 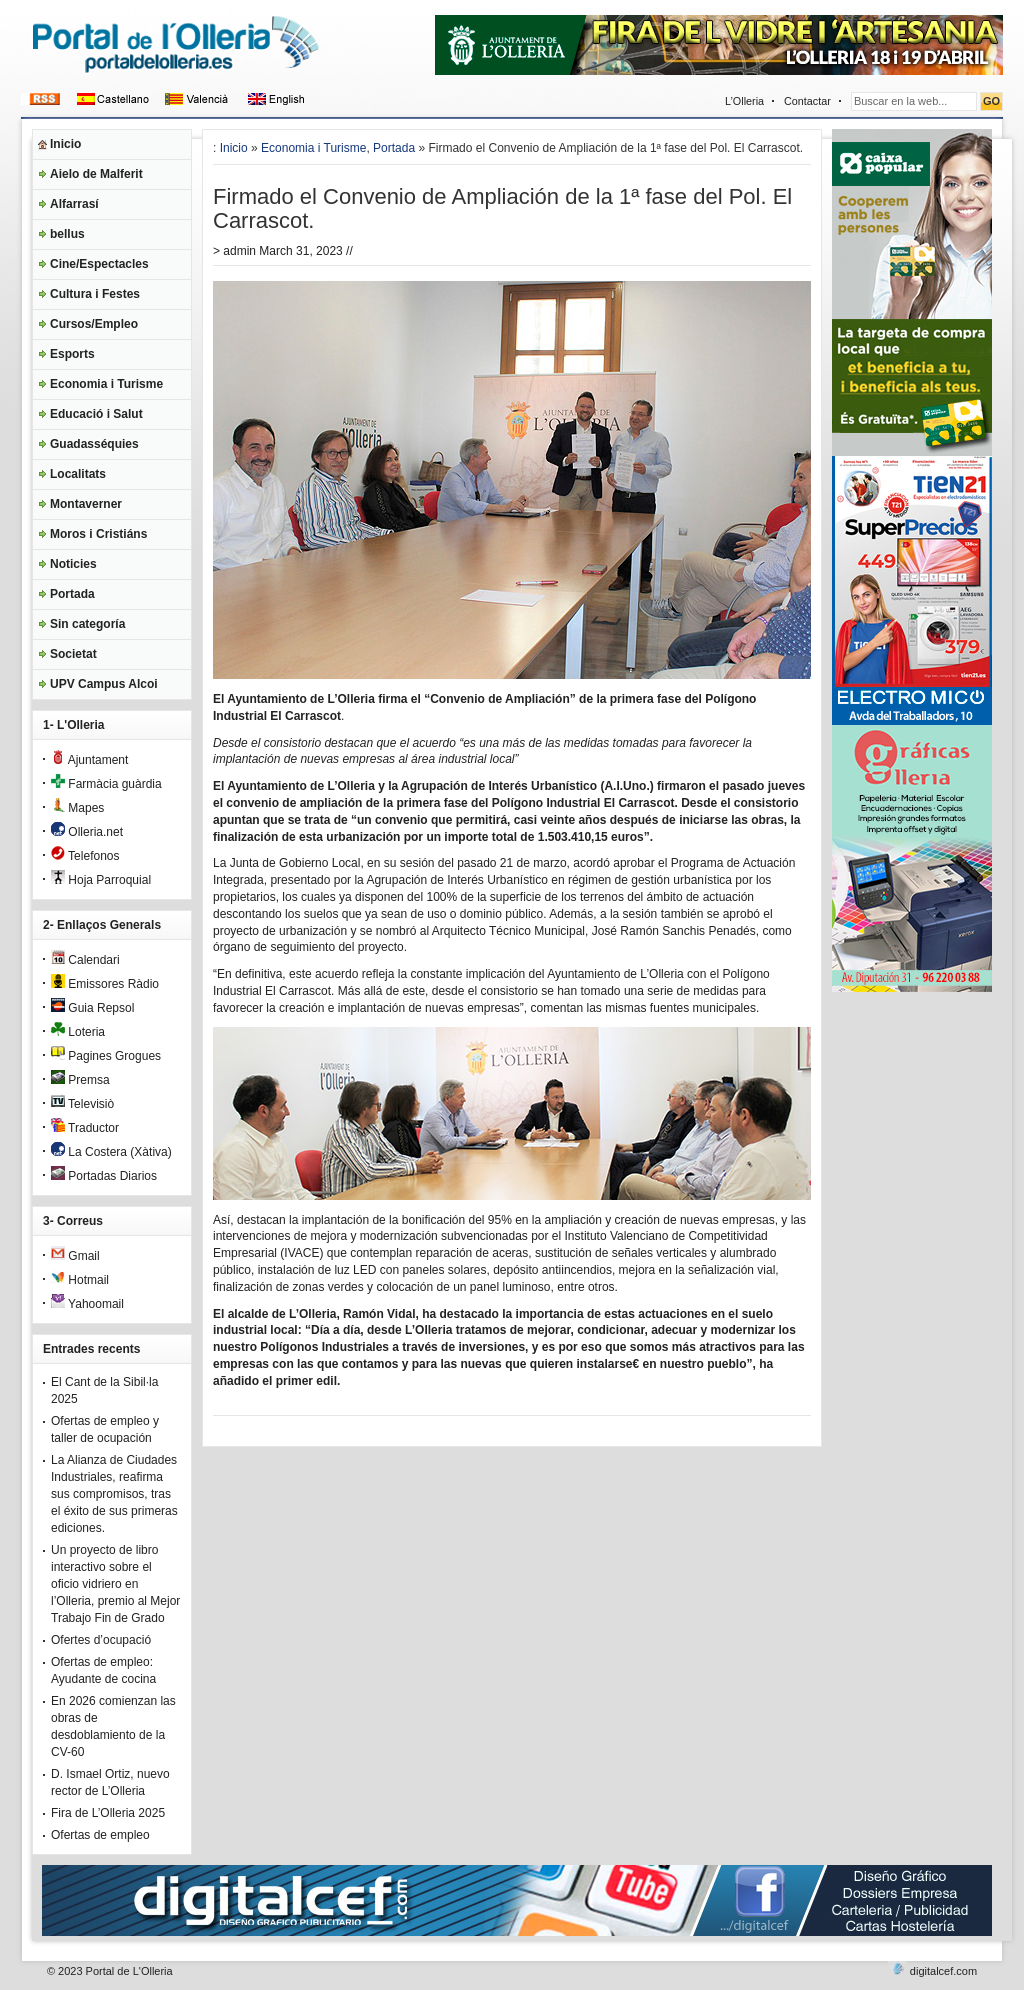 I want to click on Localitats, so click(x=78, y=474).